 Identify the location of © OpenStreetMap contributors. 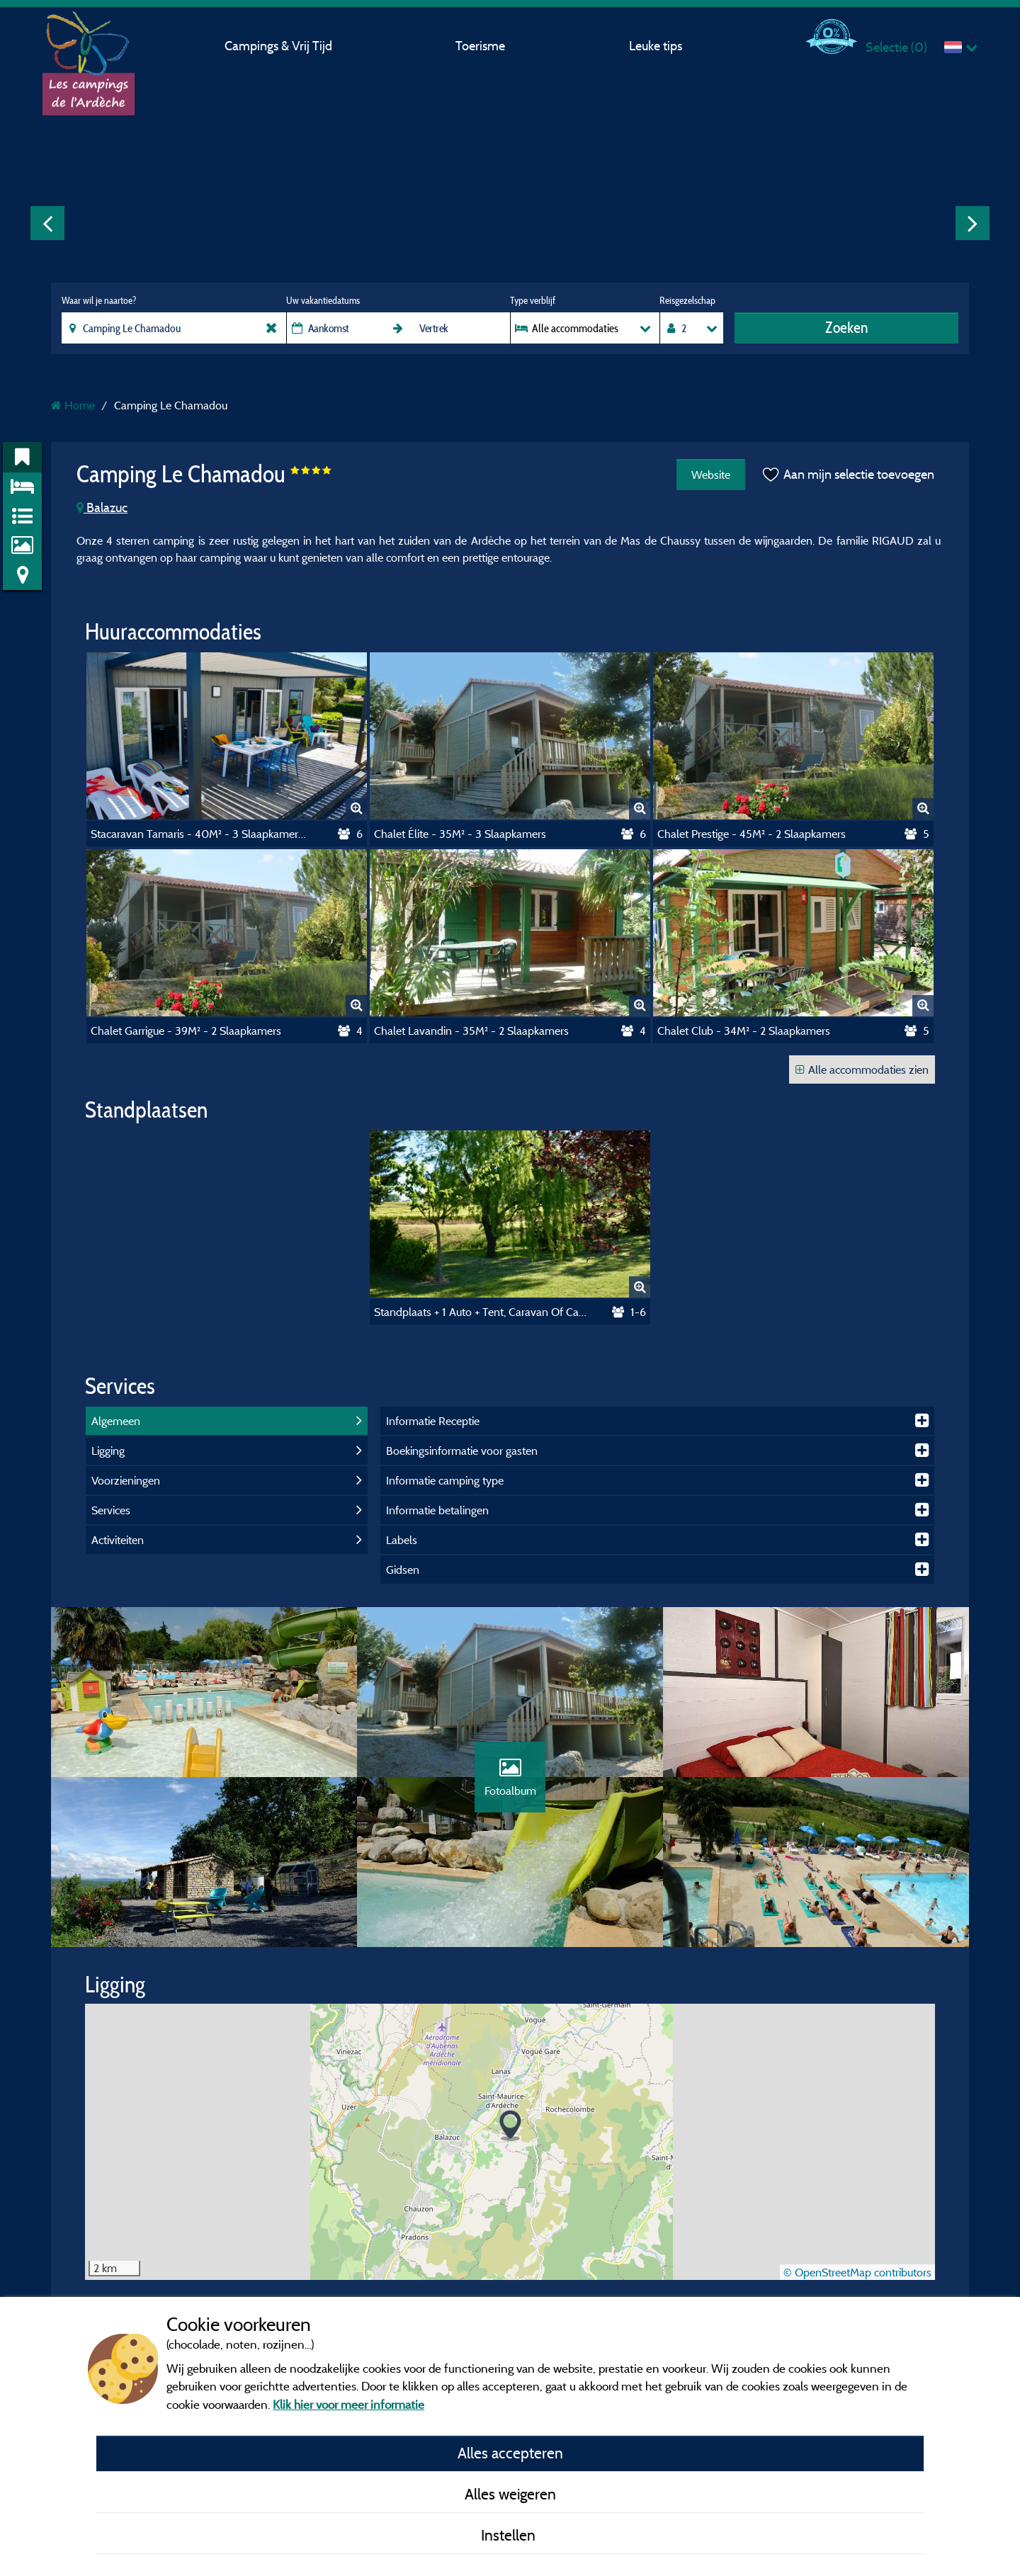
(857, 2272).